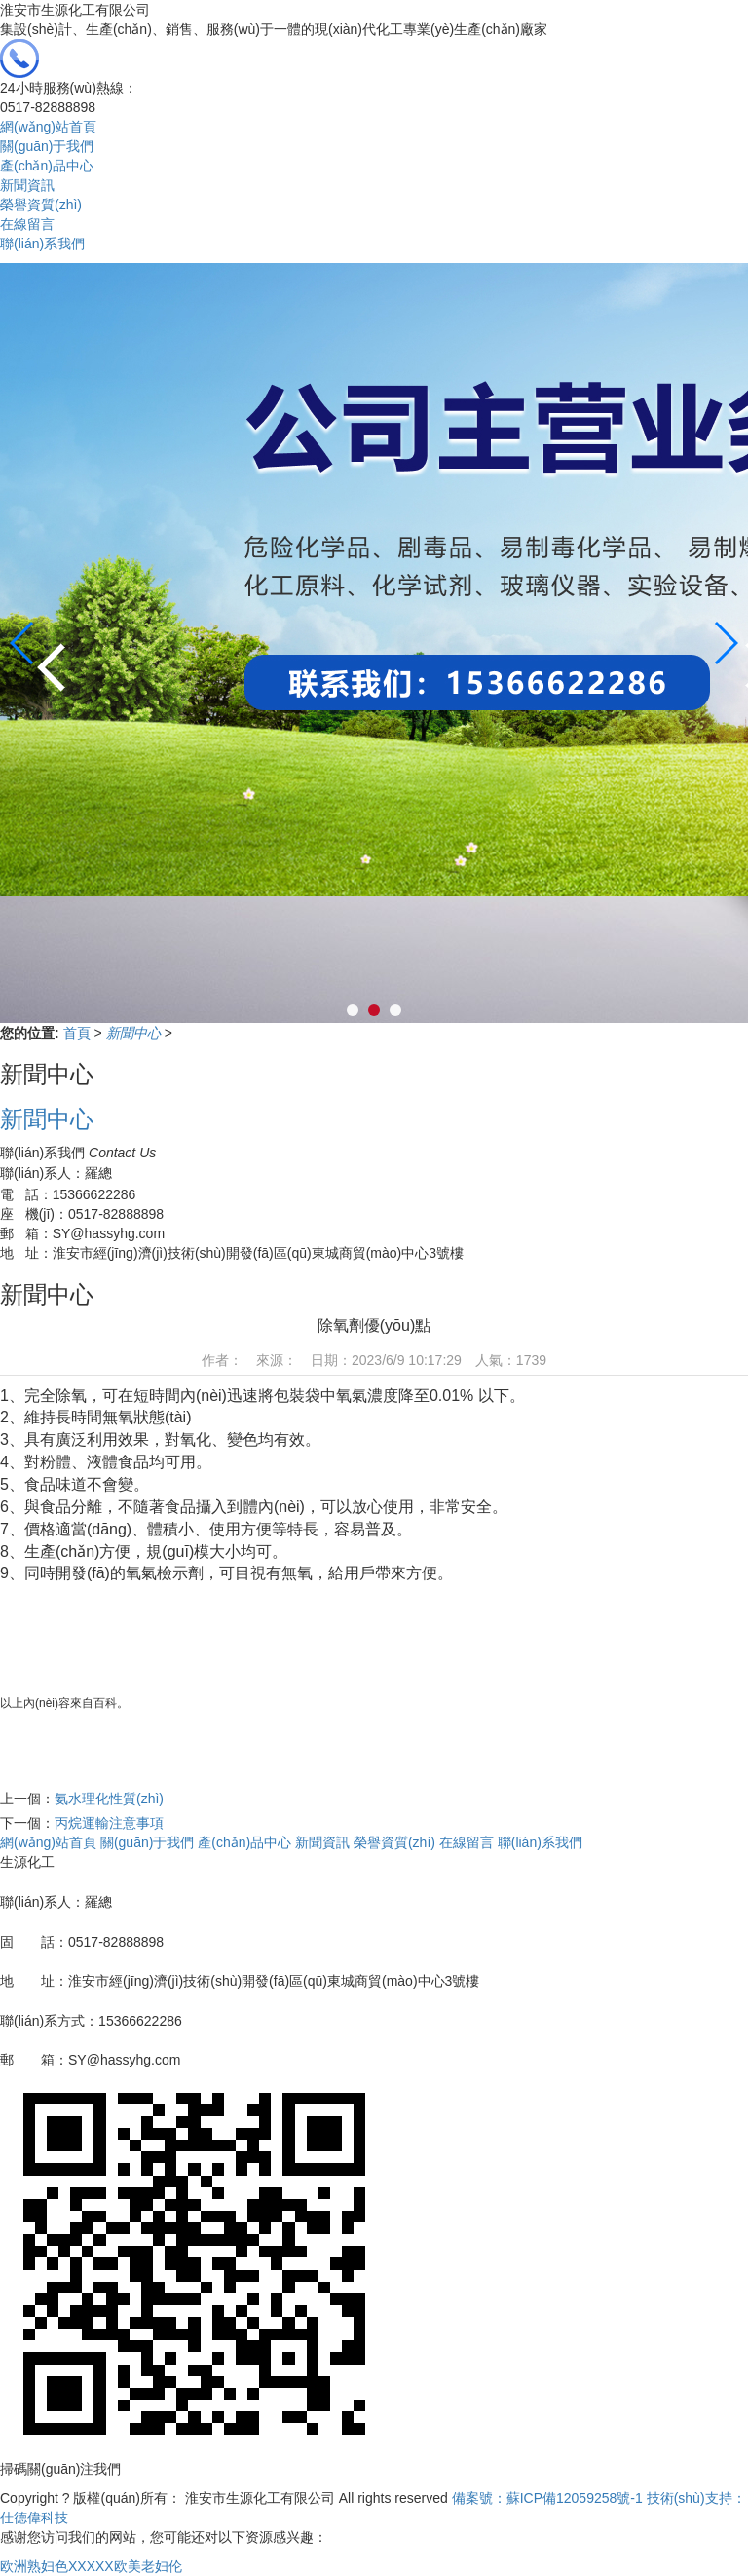 Image resolution: width=748 pixels, height=2576 pixels. Describe the element at coordinates (78, 1033) in the screenshot. I see `首頁` at that location.